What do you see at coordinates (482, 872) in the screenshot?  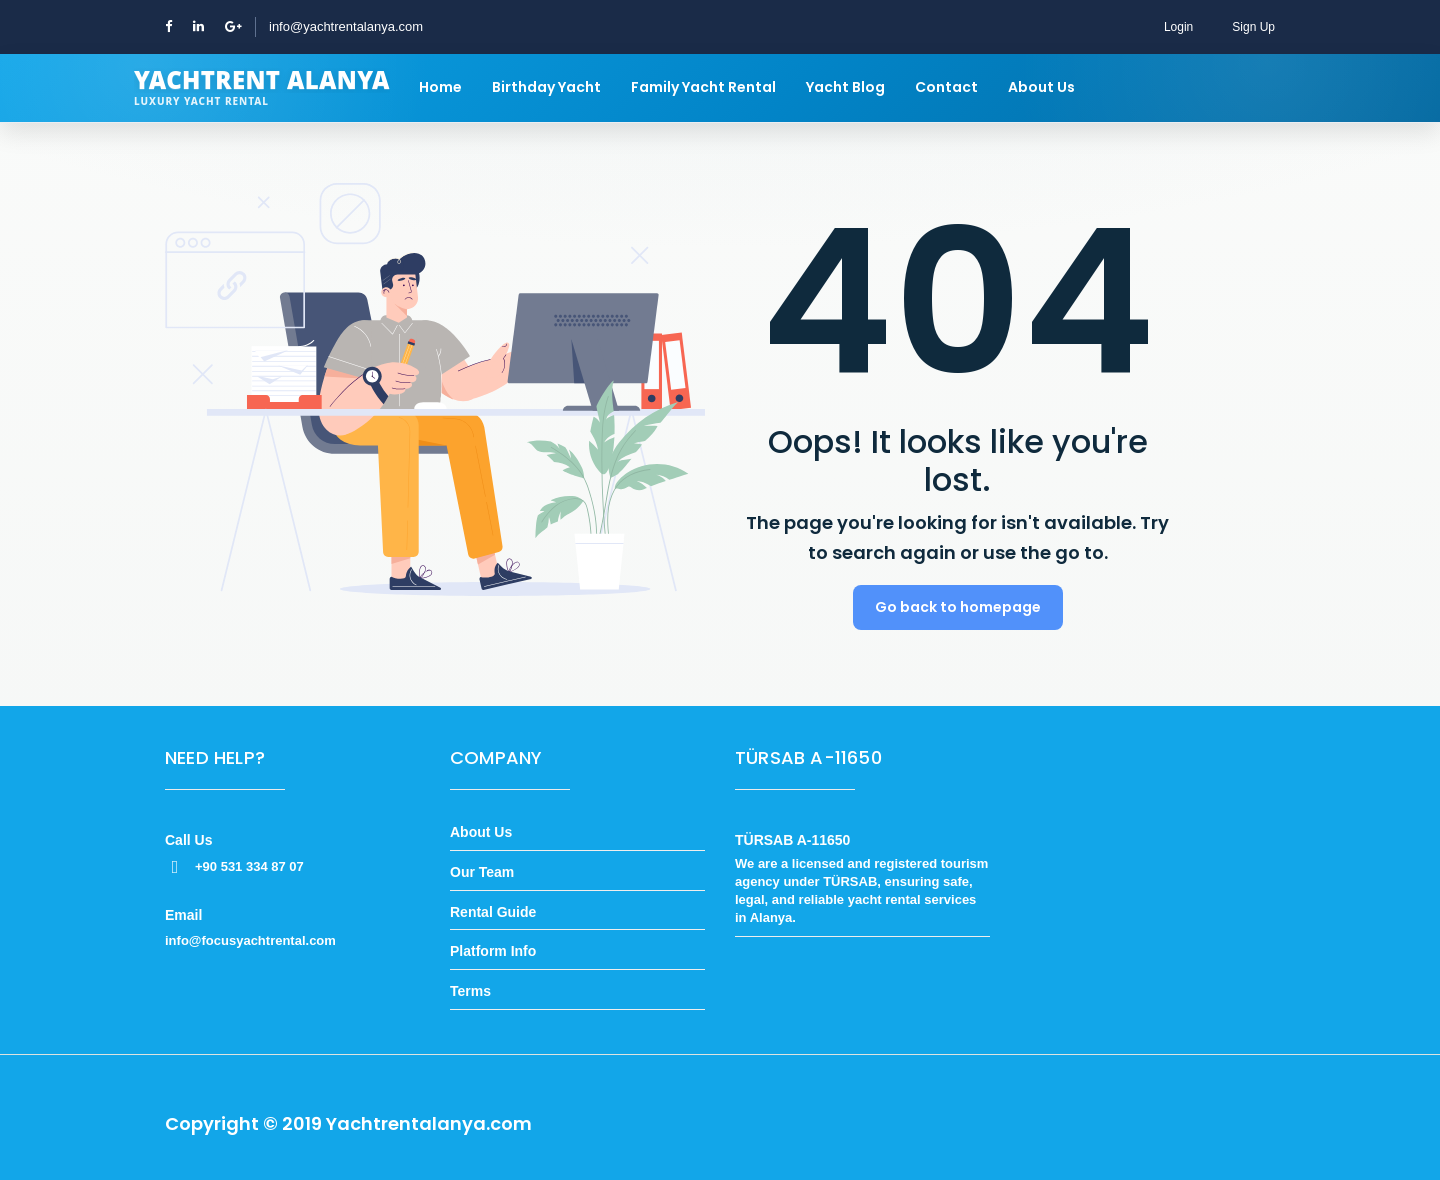 I see `Our Team` at bounding box center [482, 872].